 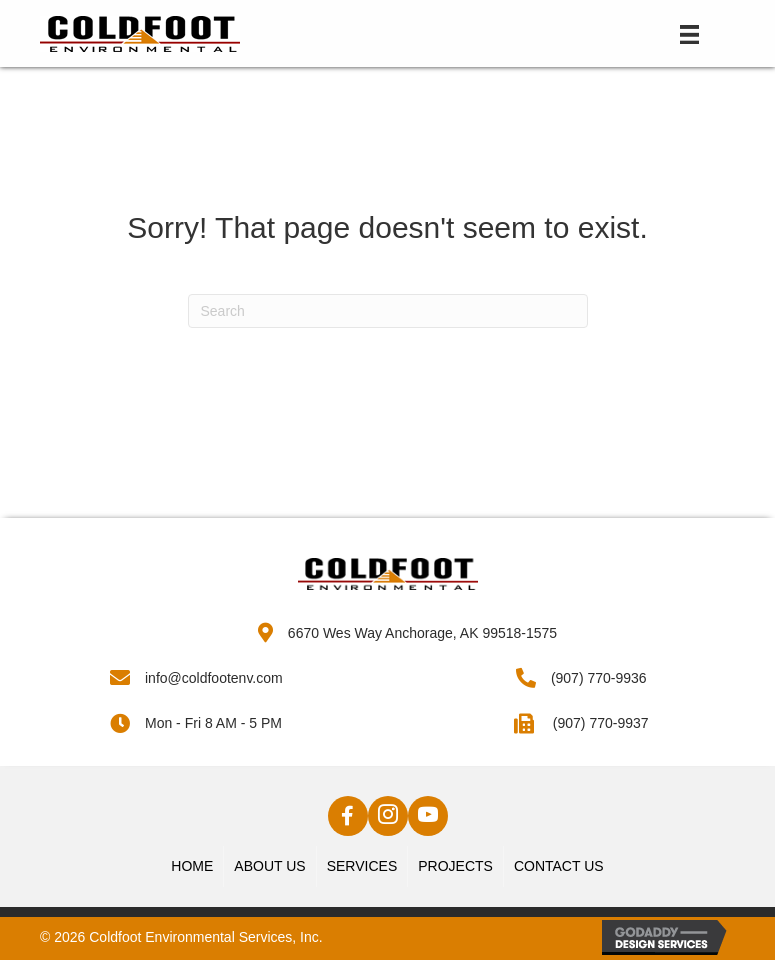 I want to click on [button], so click(x=348, y=816).